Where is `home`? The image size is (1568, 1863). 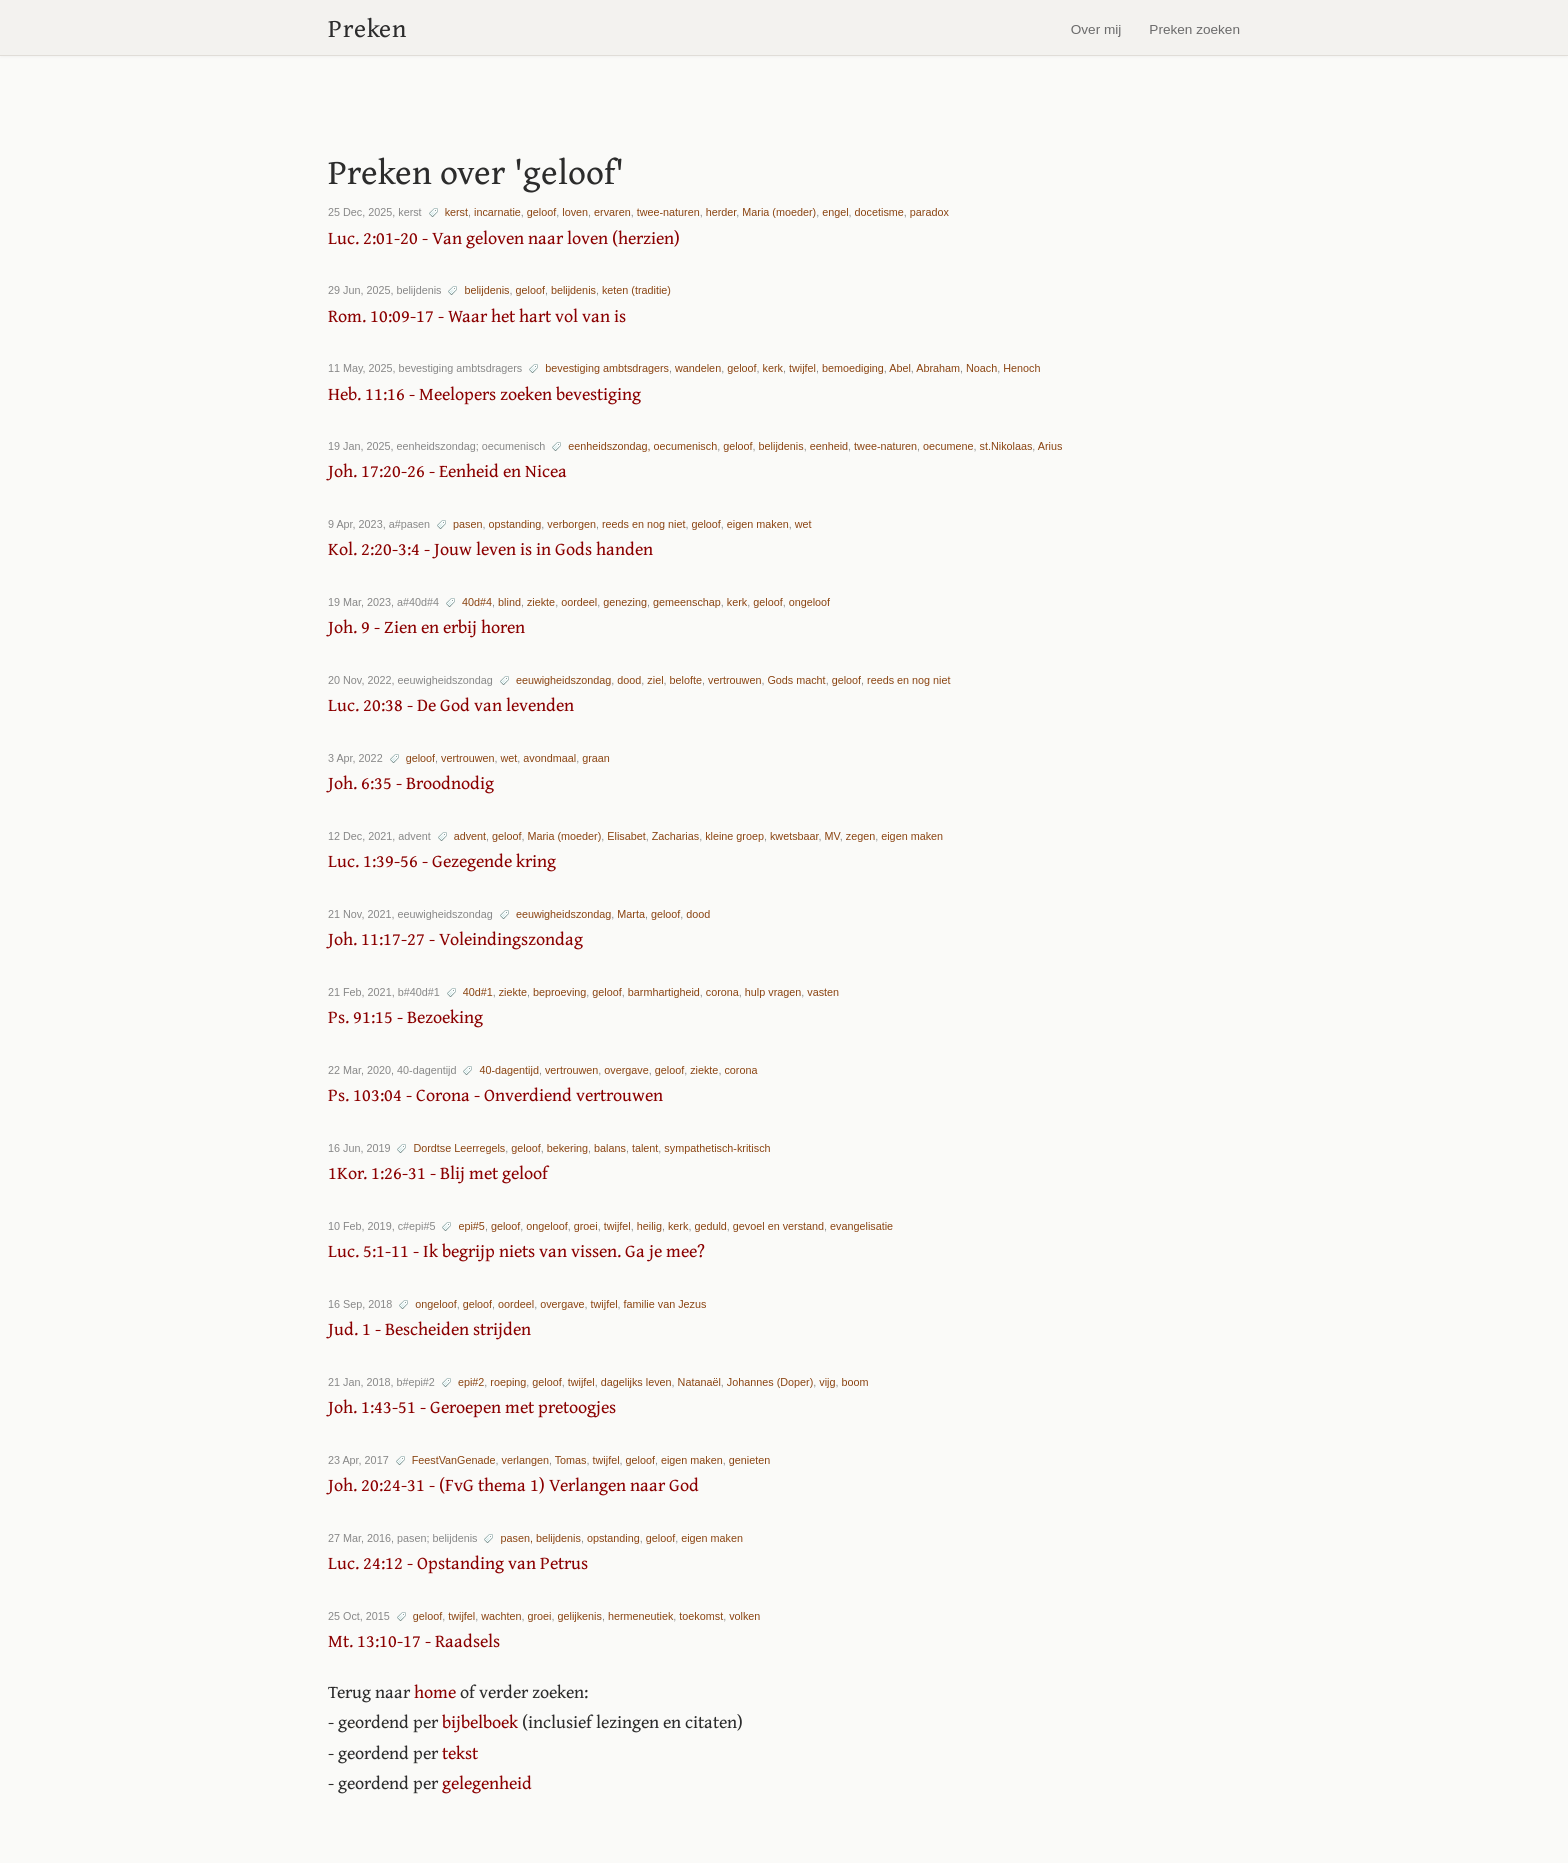
home is located at coordinates (435, 1691).